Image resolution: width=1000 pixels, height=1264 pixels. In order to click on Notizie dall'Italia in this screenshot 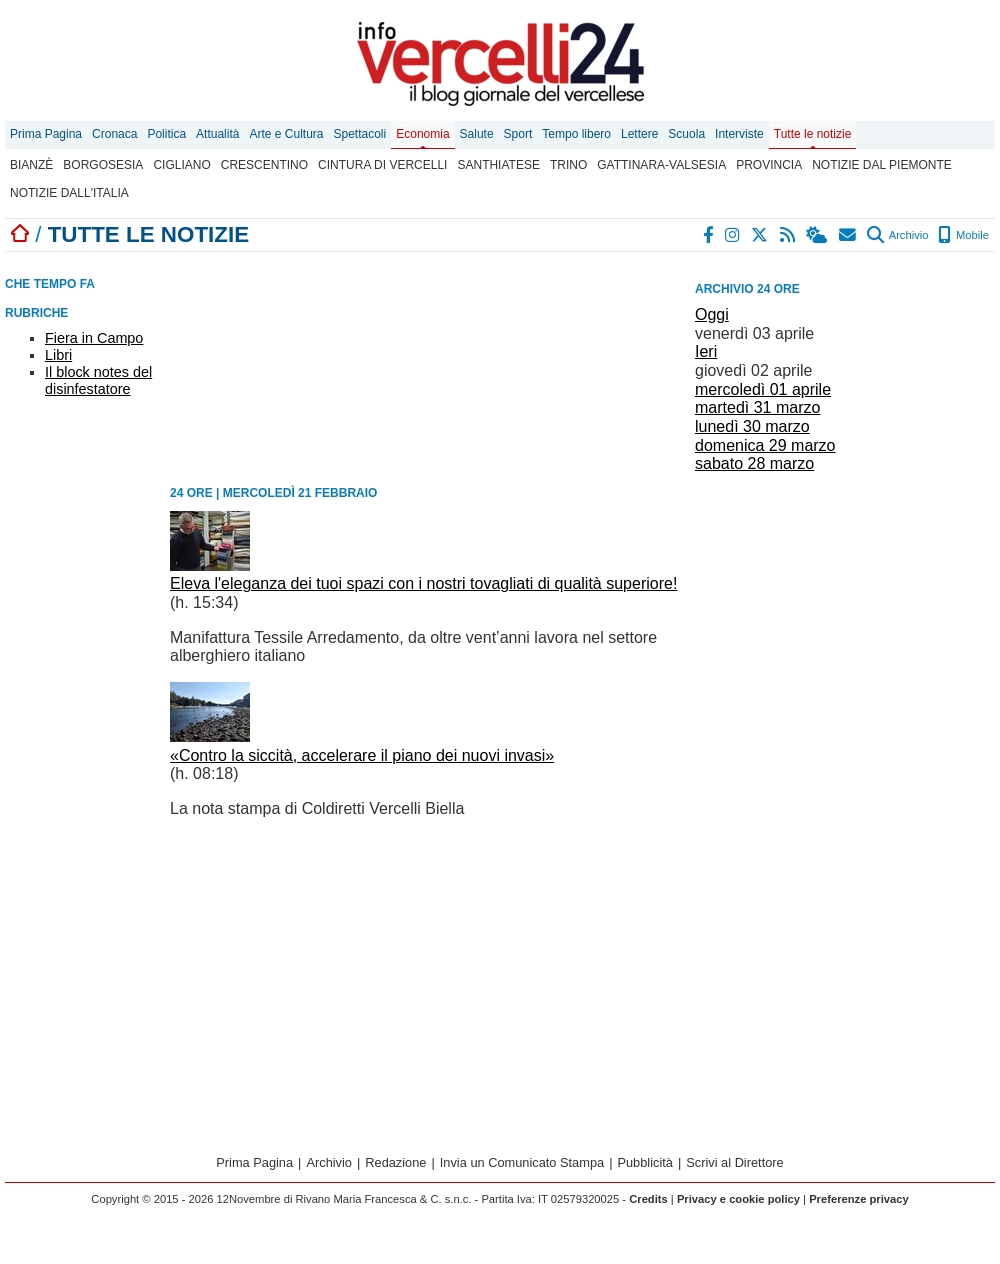, I will do `click(69, 193)`.